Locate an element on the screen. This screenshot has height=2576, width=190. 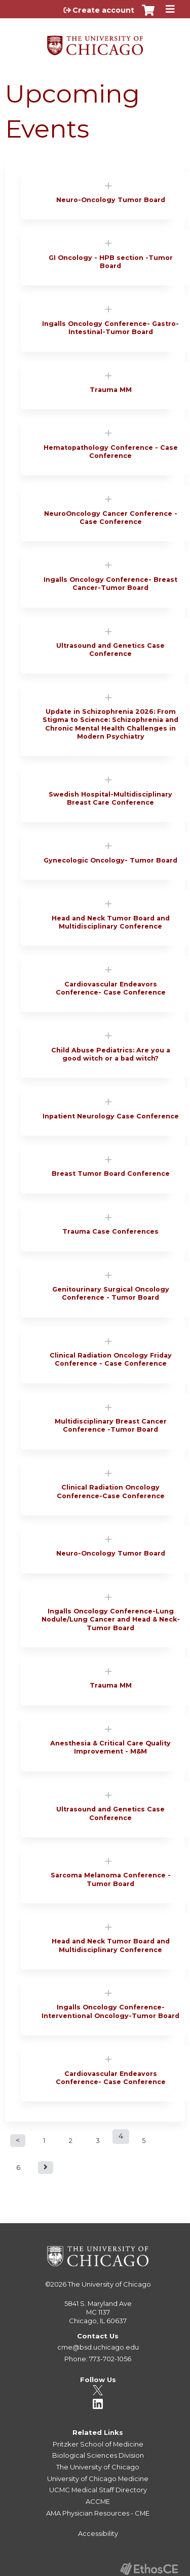
Anesthesia & Critical Care Quality Improvement - M&M is located at coordinates (110, 1747).